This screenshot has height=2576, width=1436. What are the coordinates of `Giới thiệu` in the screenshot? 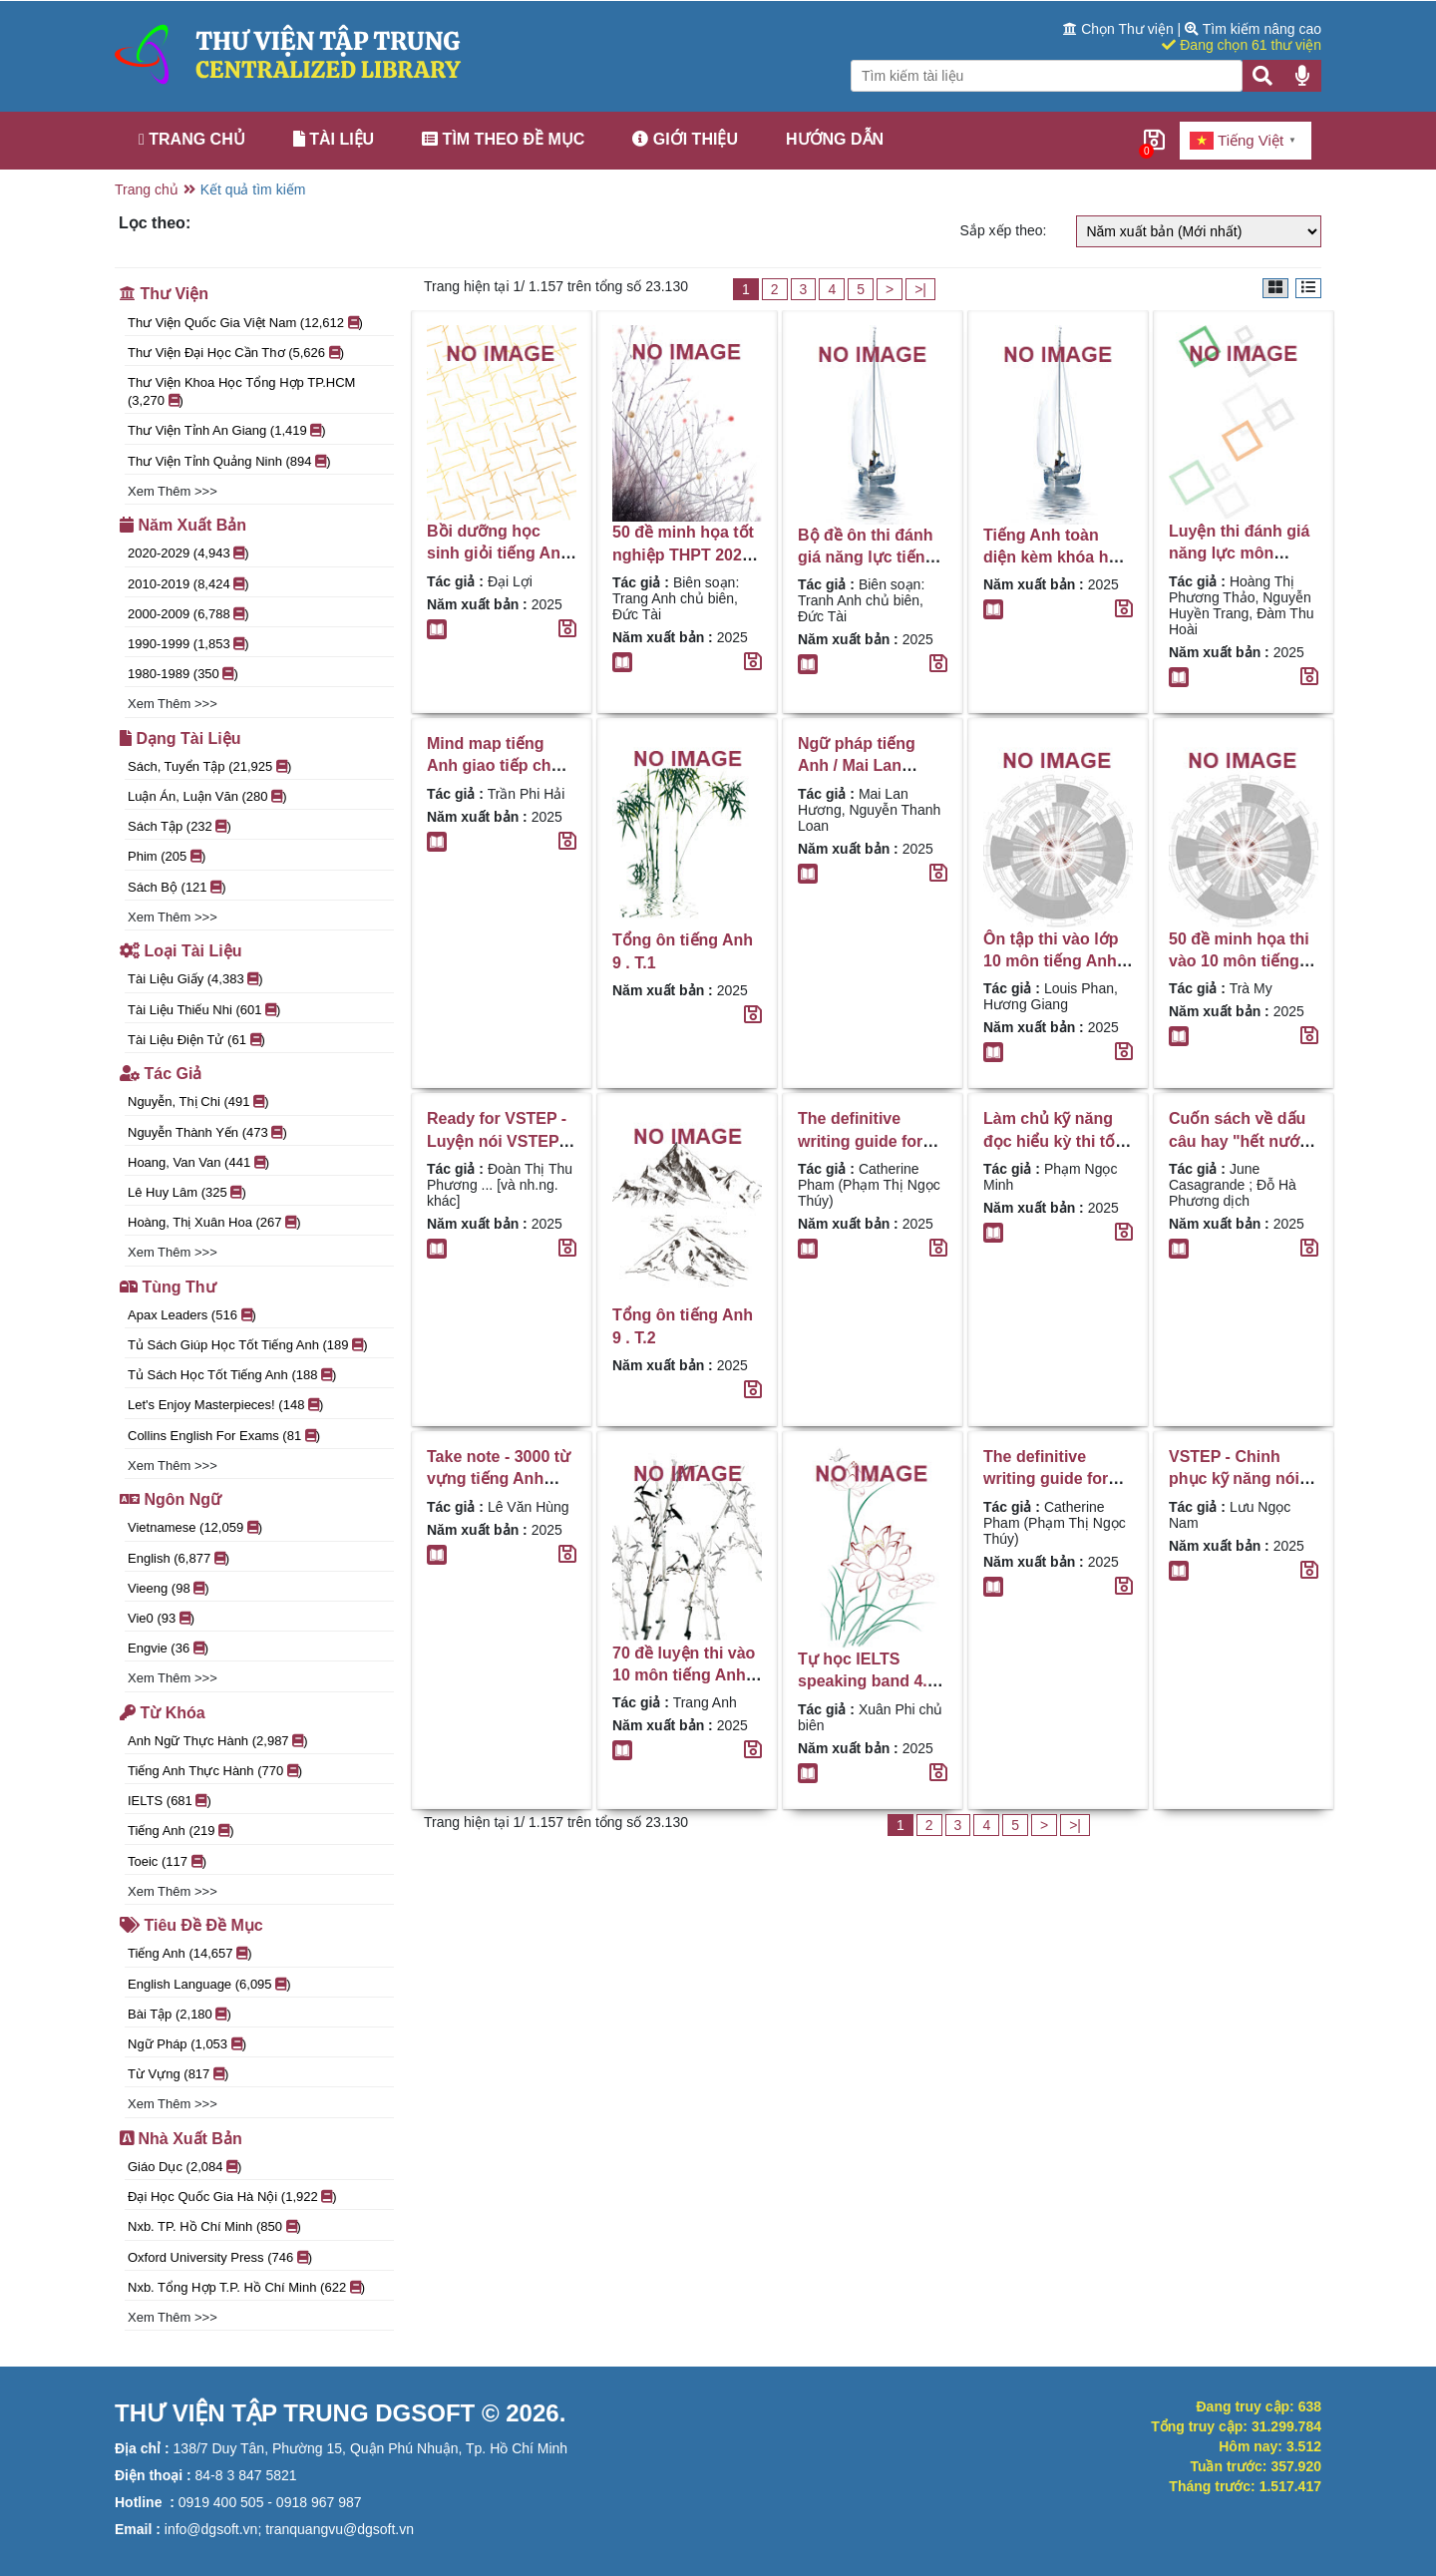 It's located at (685, 139).